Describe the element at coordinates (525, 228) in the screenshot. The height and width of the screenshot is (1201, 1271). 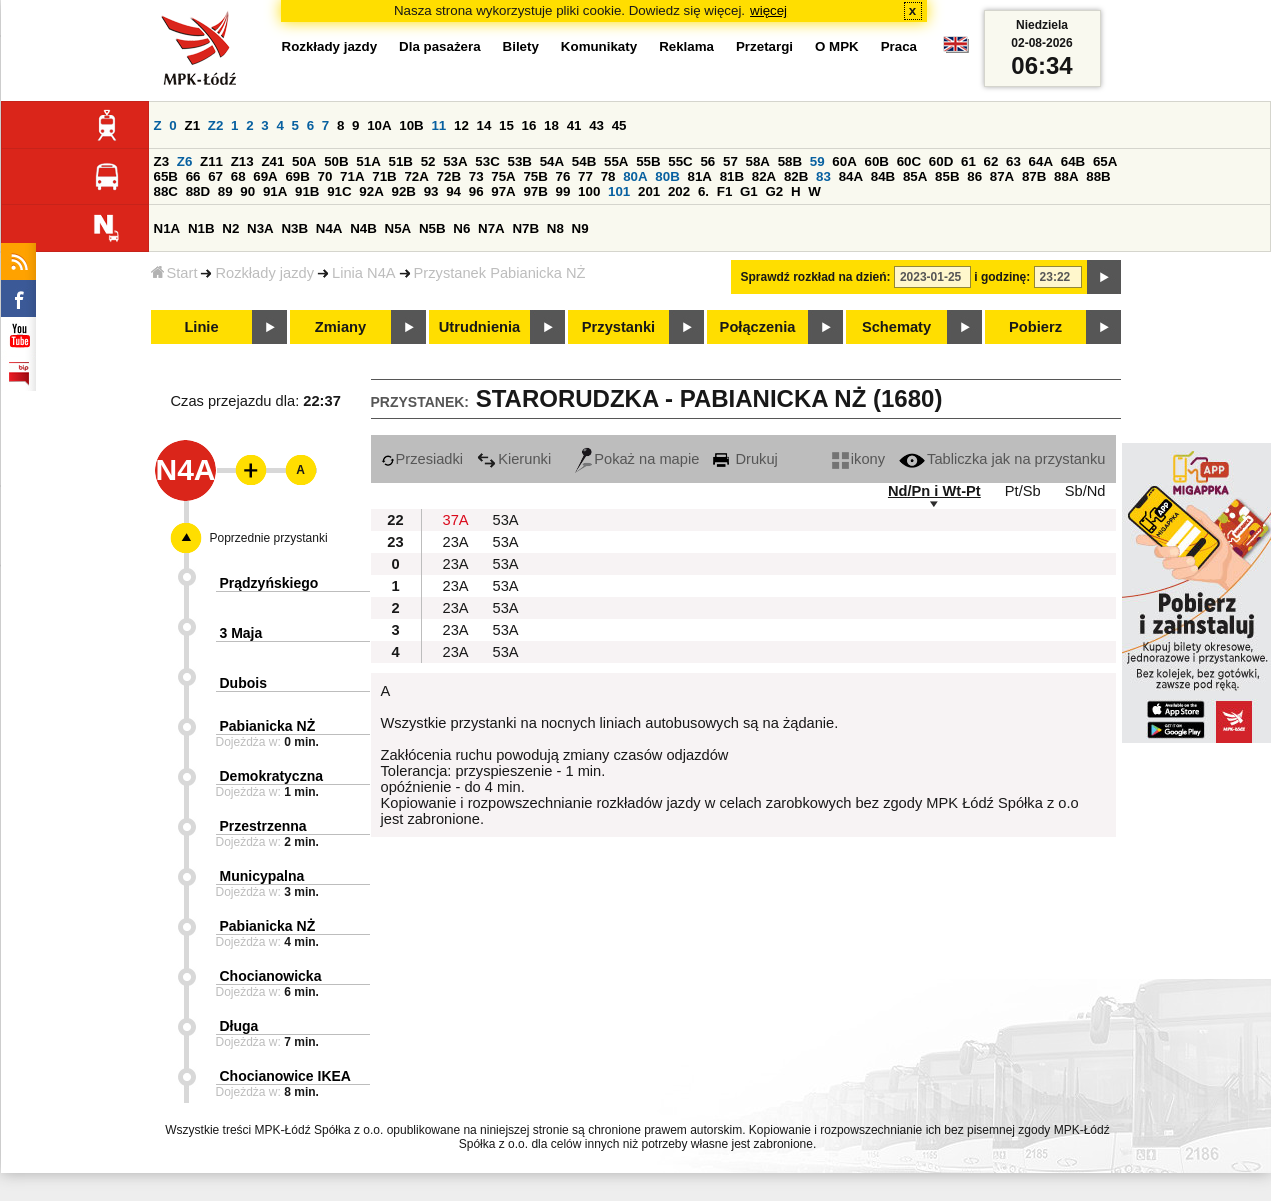
I see `N7B` at that location.